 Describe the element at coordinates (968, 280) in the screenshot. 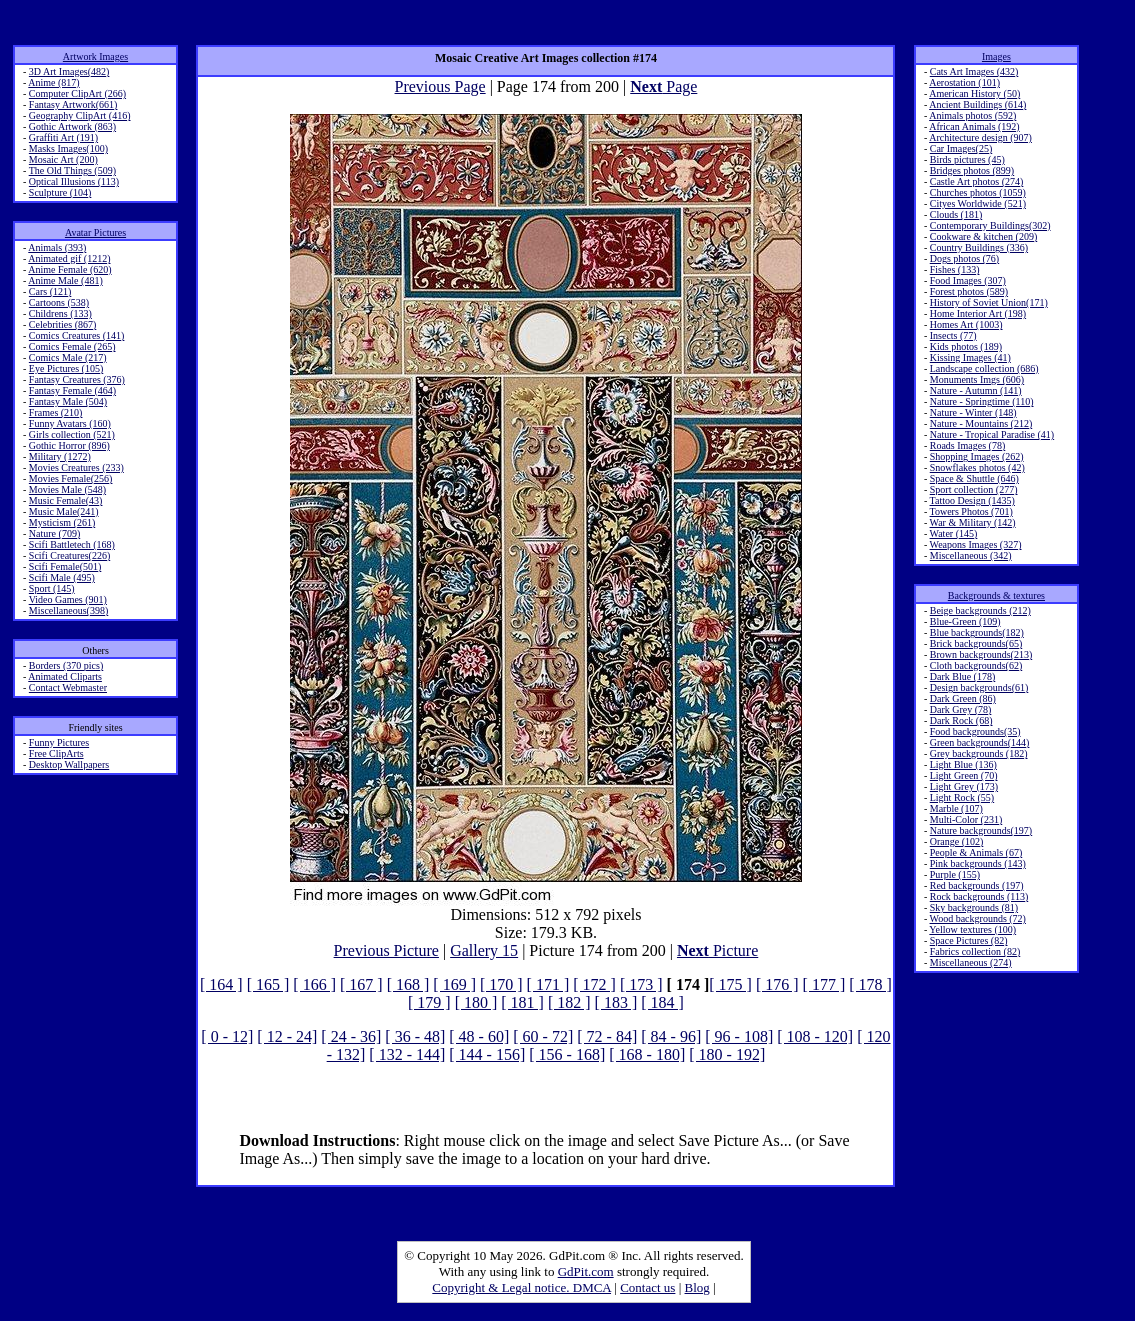

I see `Food Images (307)` at that location.